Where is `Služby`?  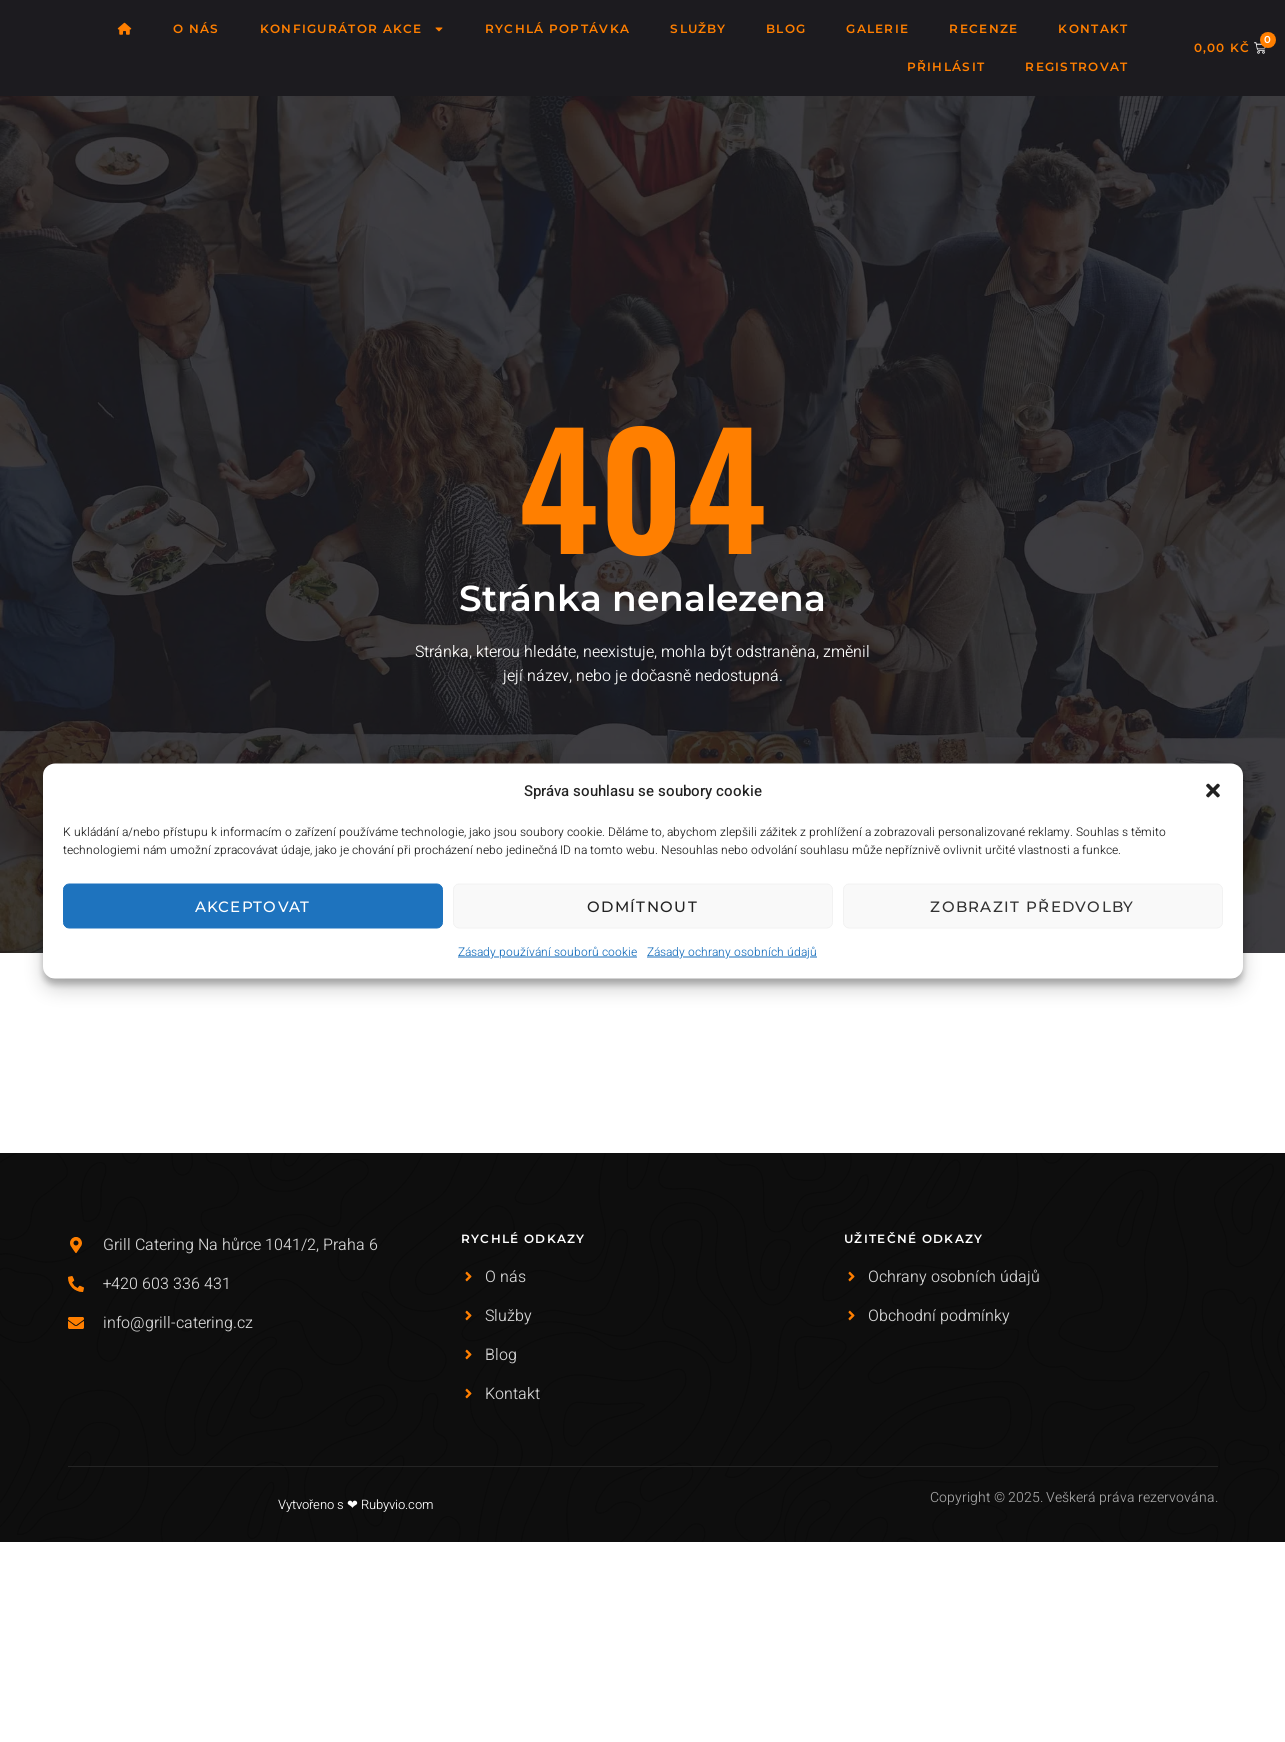
Služby is located at coordinates (698, 28).